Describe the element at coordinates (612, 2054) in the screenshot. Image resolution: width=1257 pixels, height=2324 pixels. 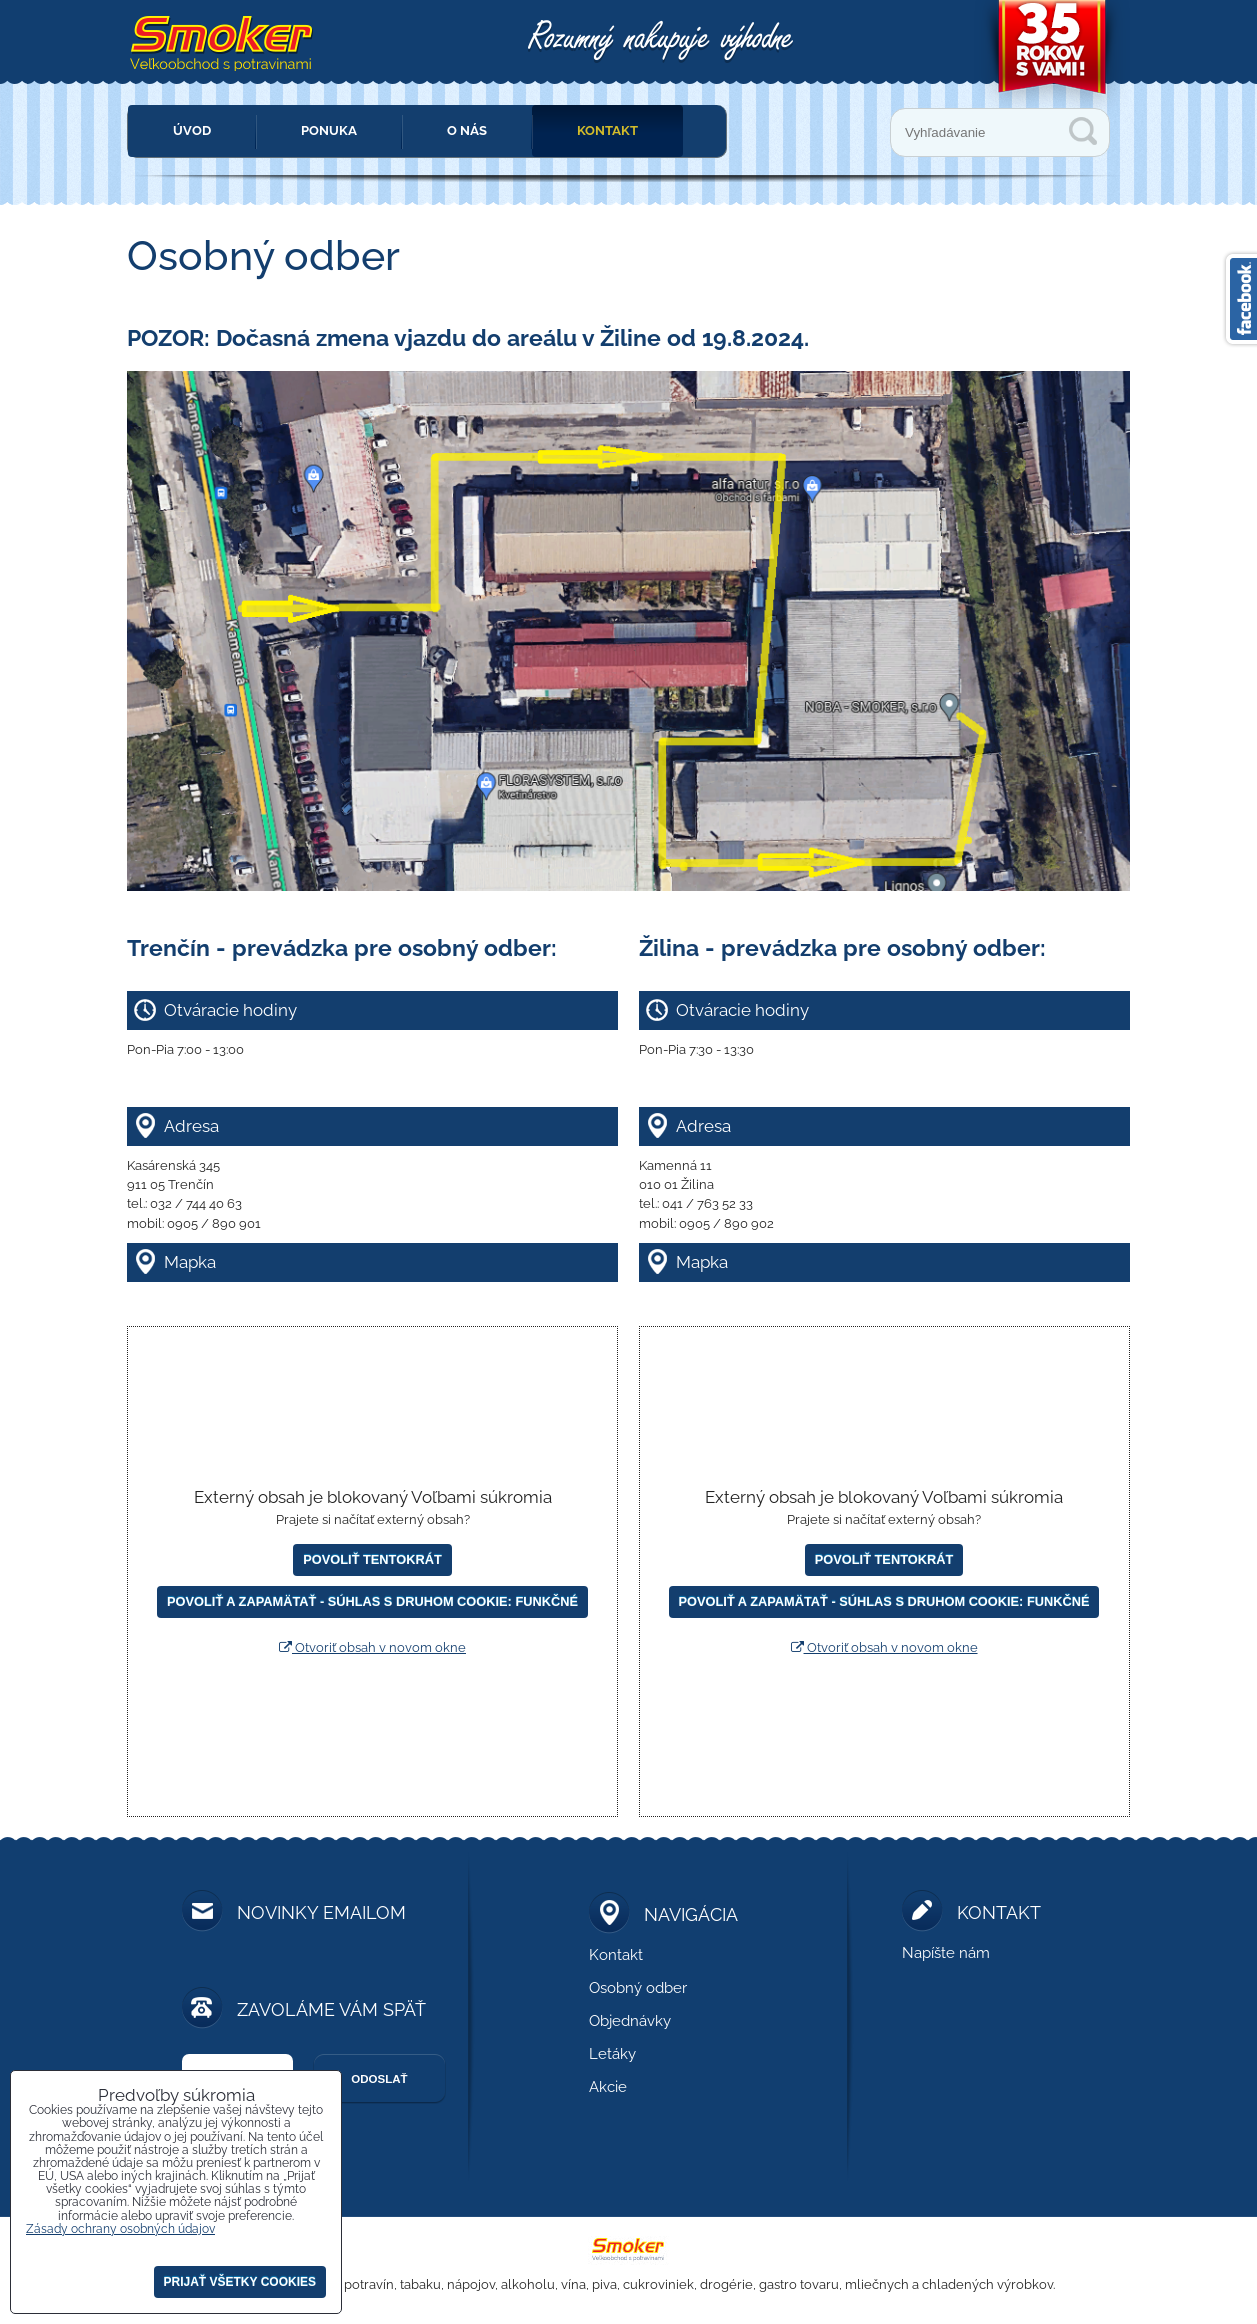
I see `Letáky` at that location.